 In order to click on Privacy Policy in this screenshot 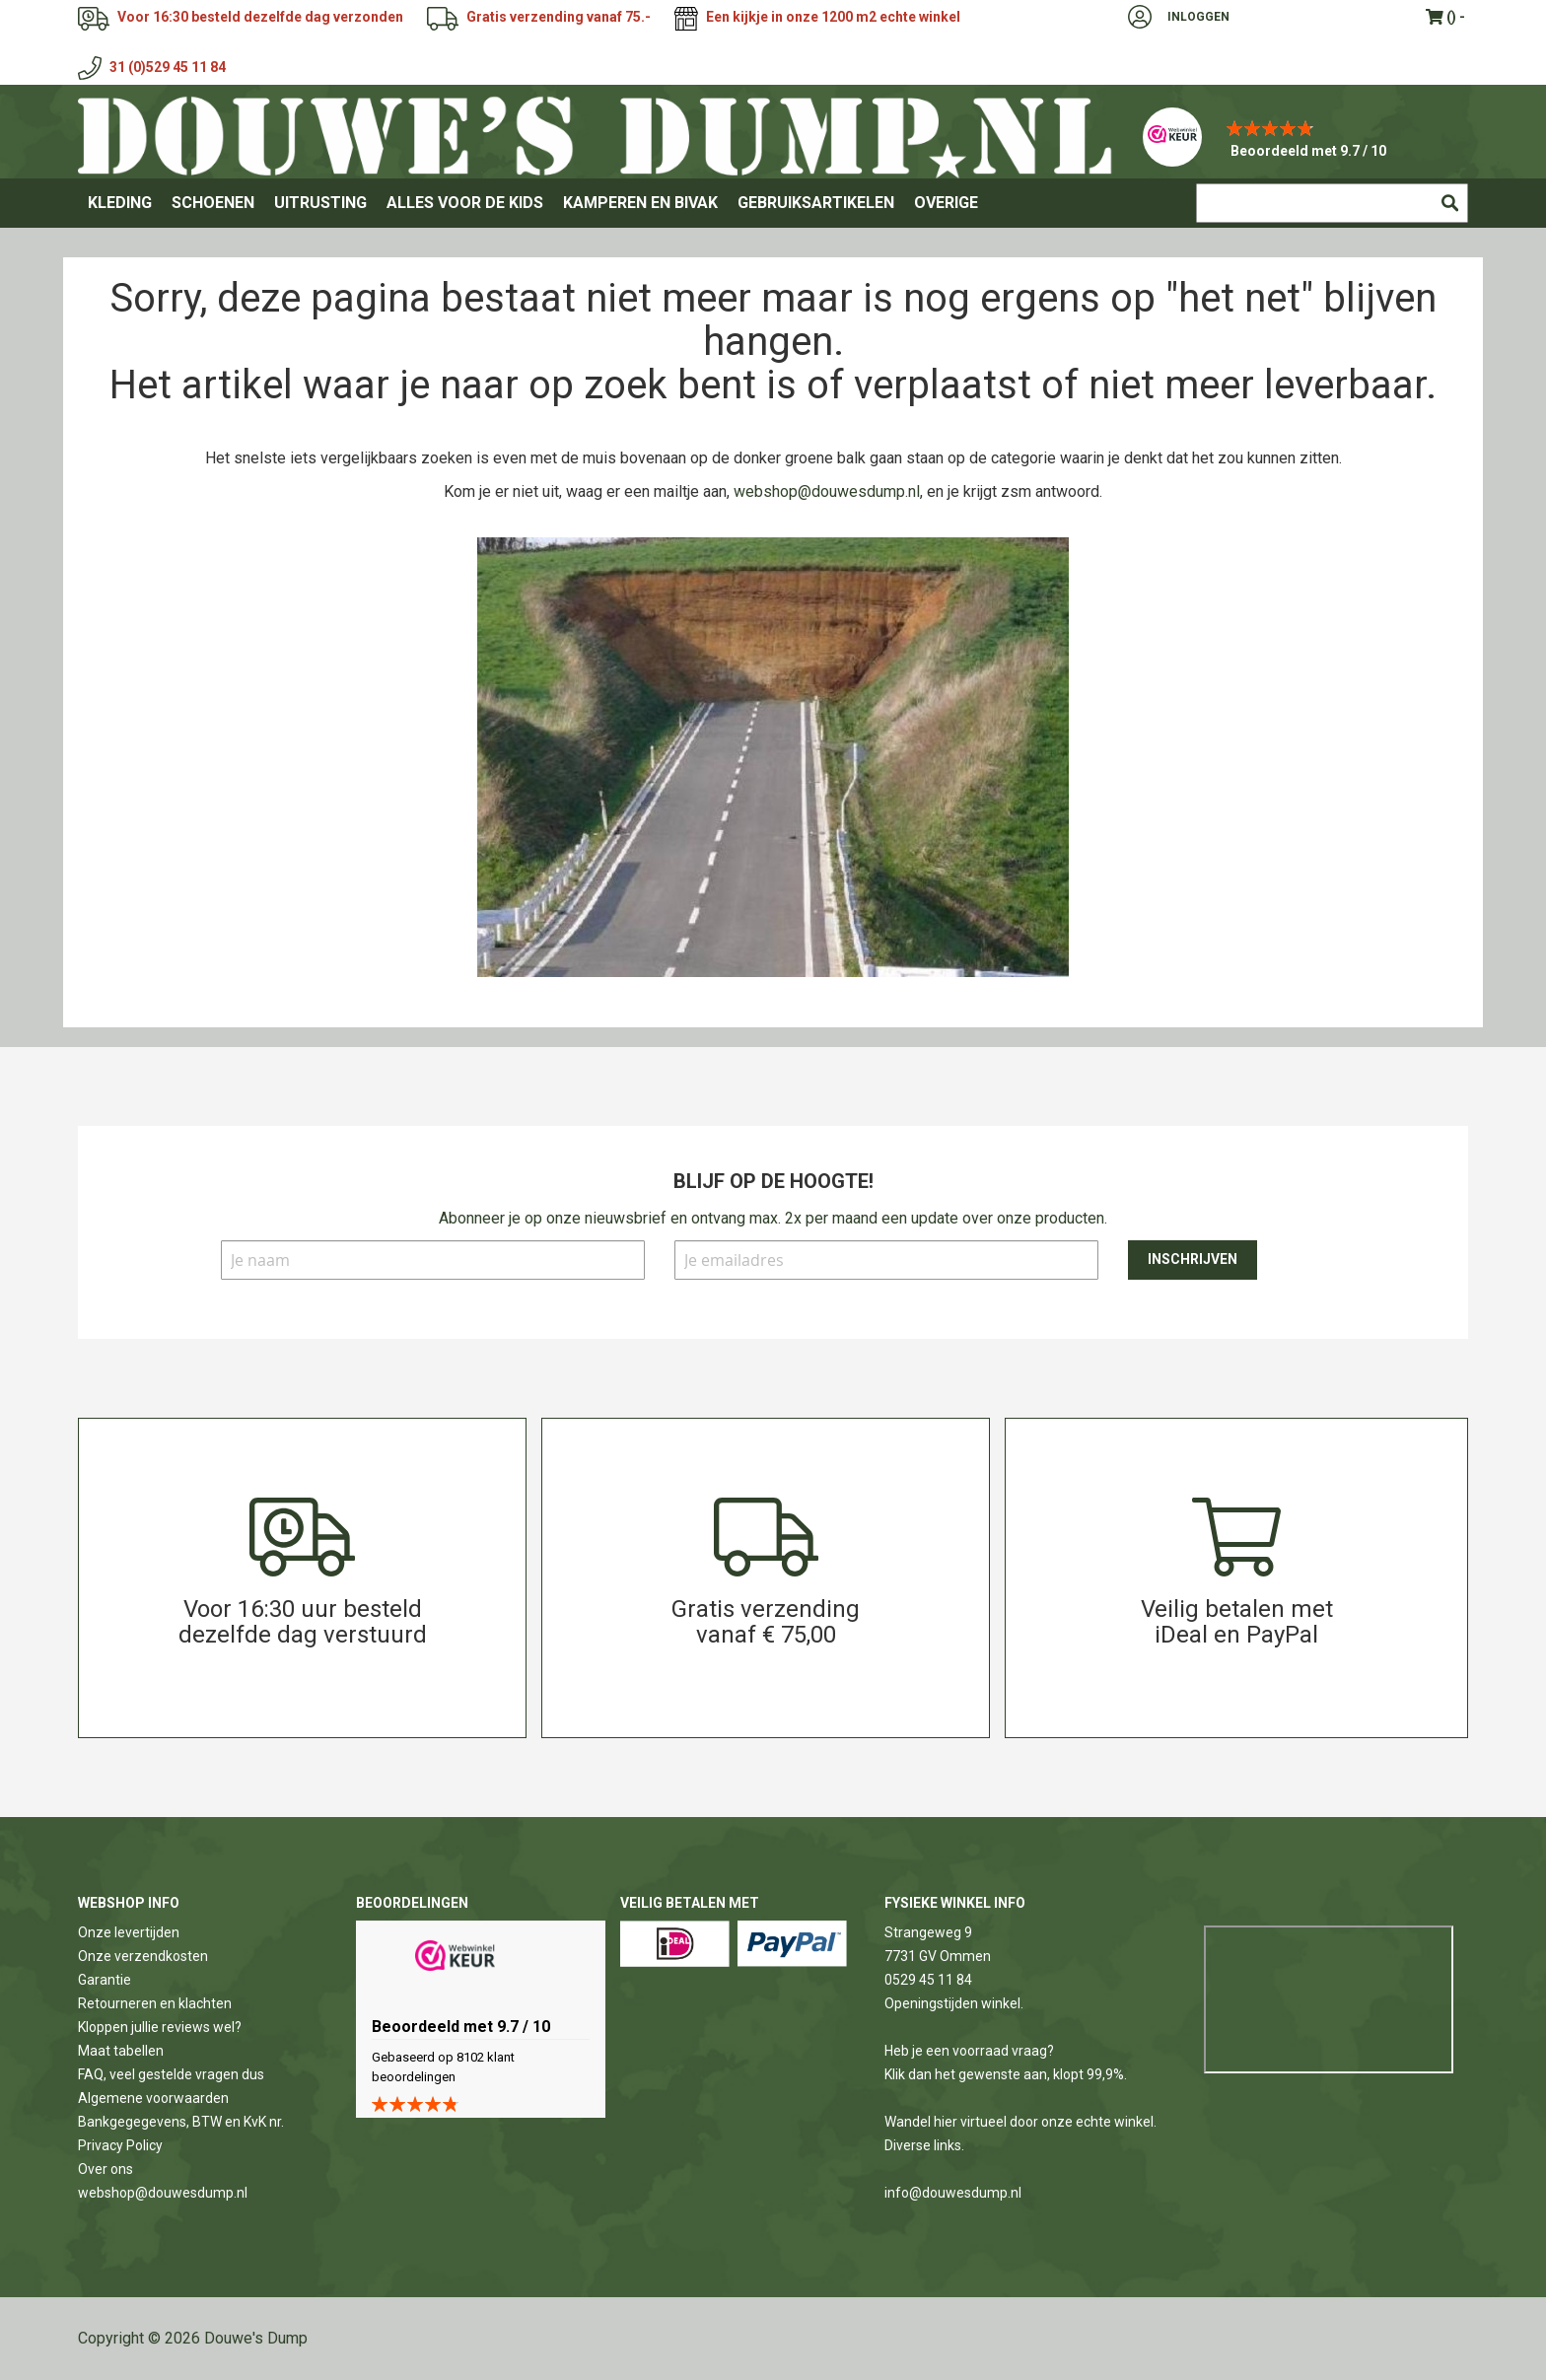, I will do `click(120, 2145)`.